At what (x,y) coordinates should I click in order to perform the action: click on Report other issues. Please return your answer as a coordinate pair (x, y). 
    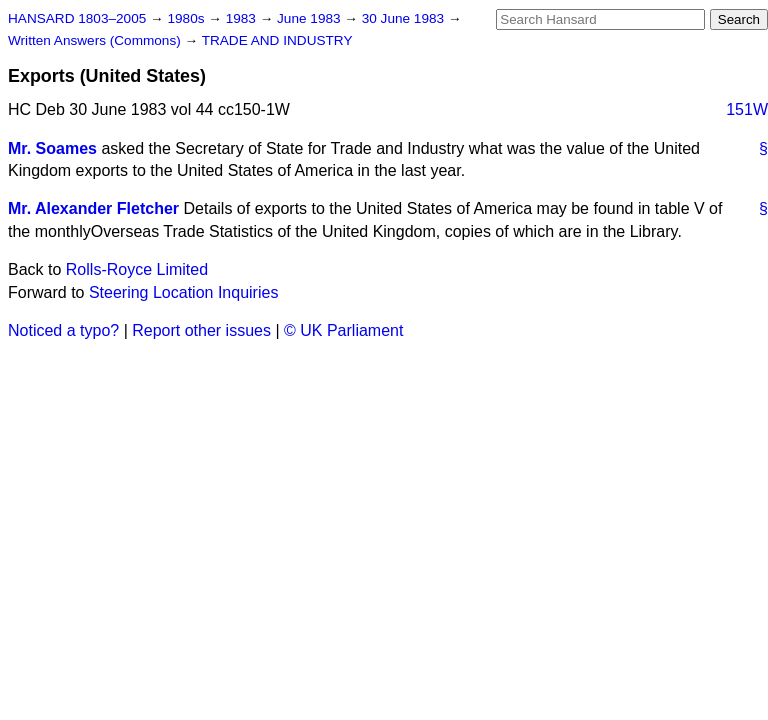
    Looking at the image, I should click on (201, 330).